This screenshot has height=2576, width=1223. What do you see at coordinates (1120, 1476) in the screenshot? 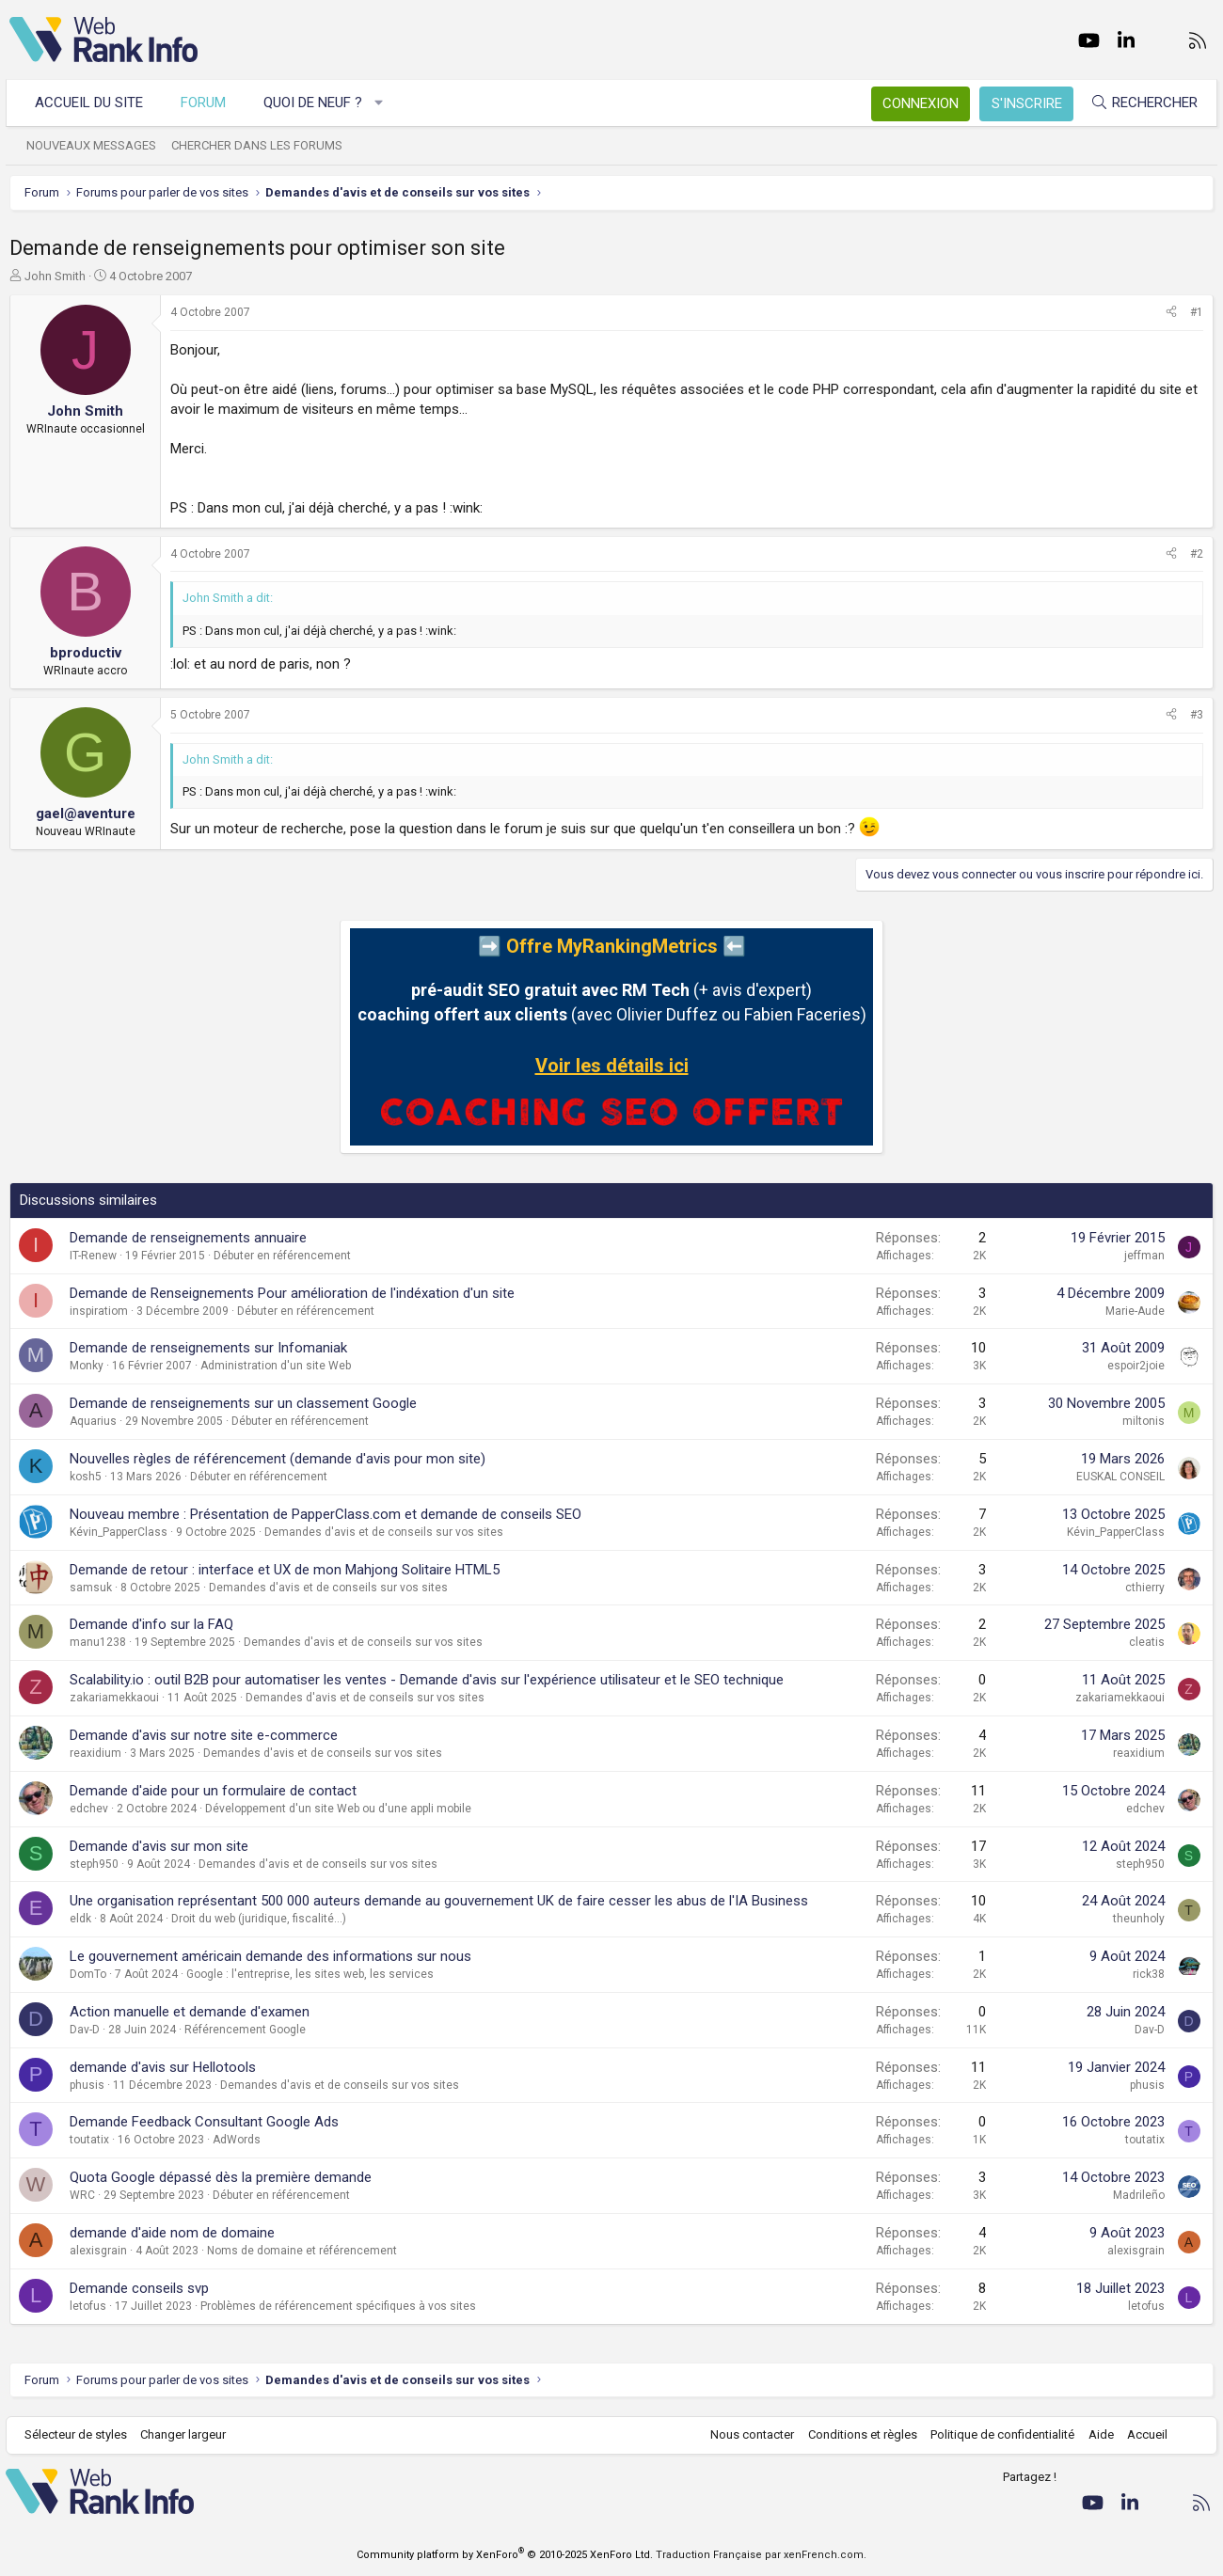
I see `EUSKAL CONSEIL` at bounding box center [1120, 1476].